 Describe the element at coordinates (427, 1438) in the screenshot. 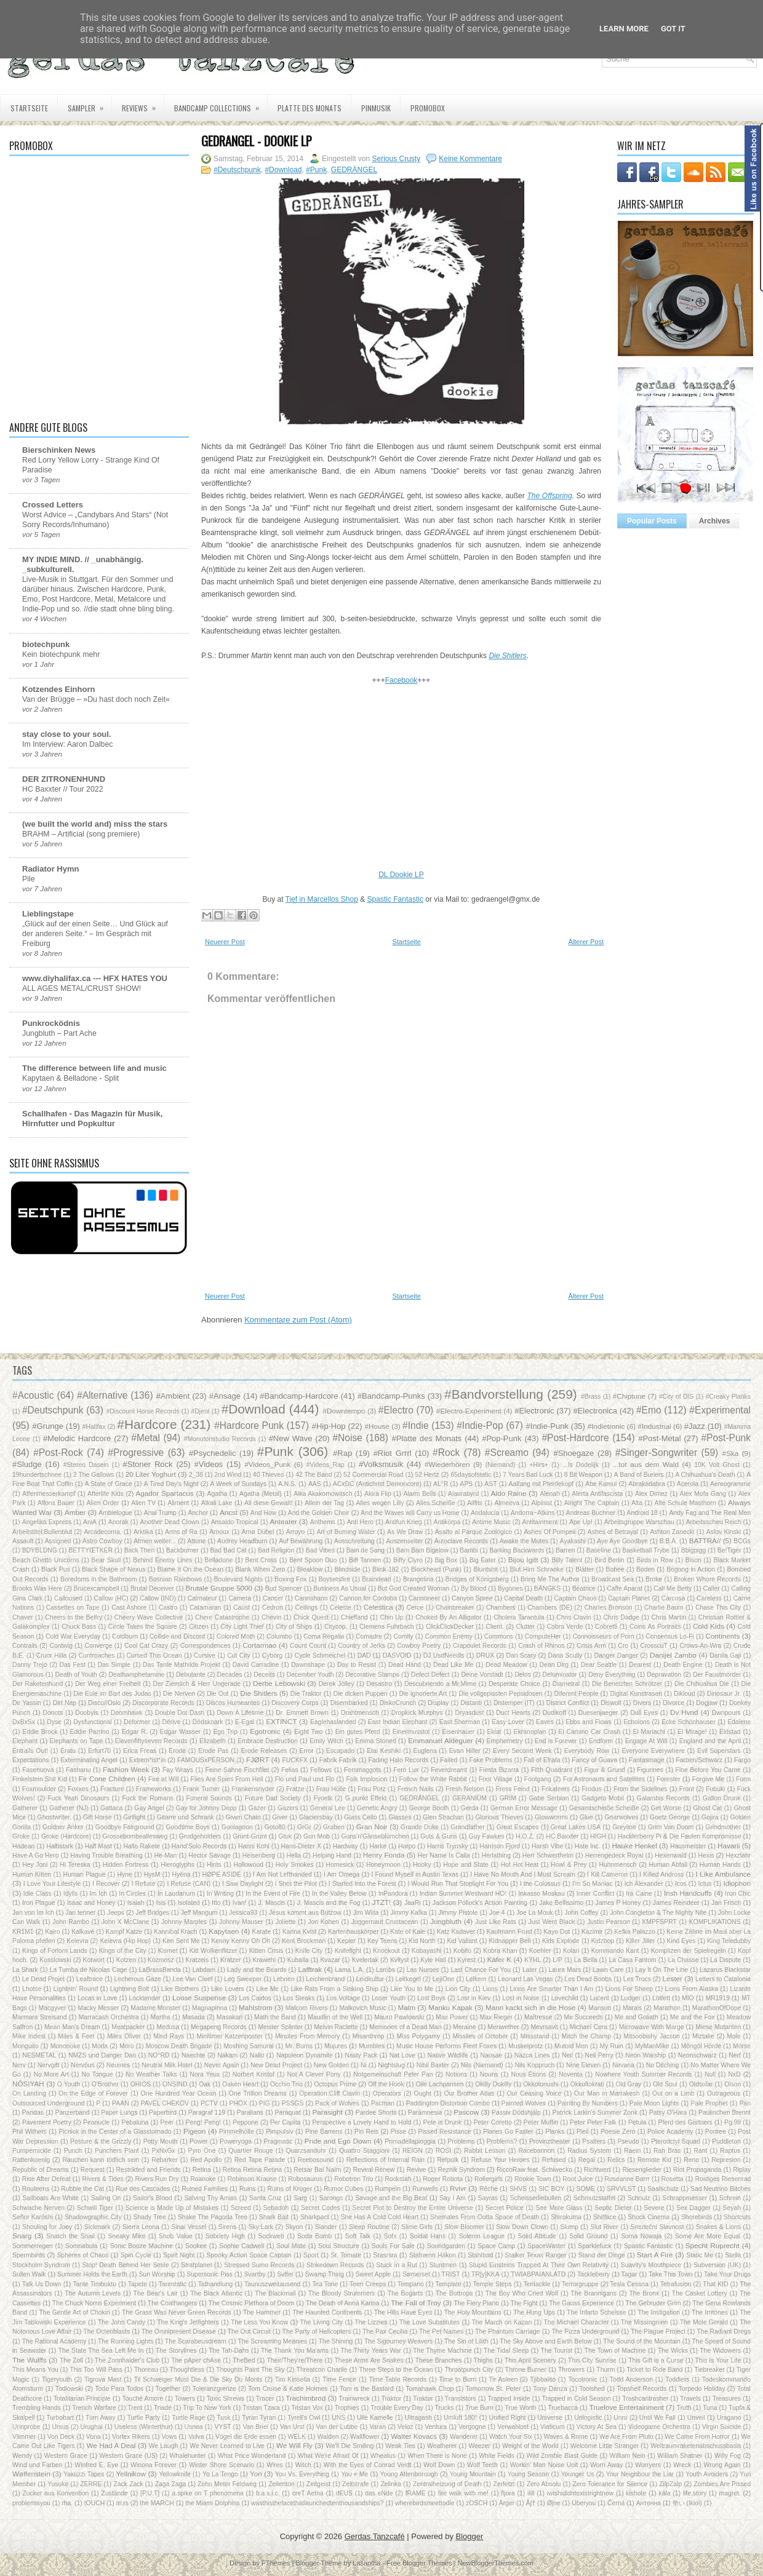

I see `#Platte des Monats` at that location.